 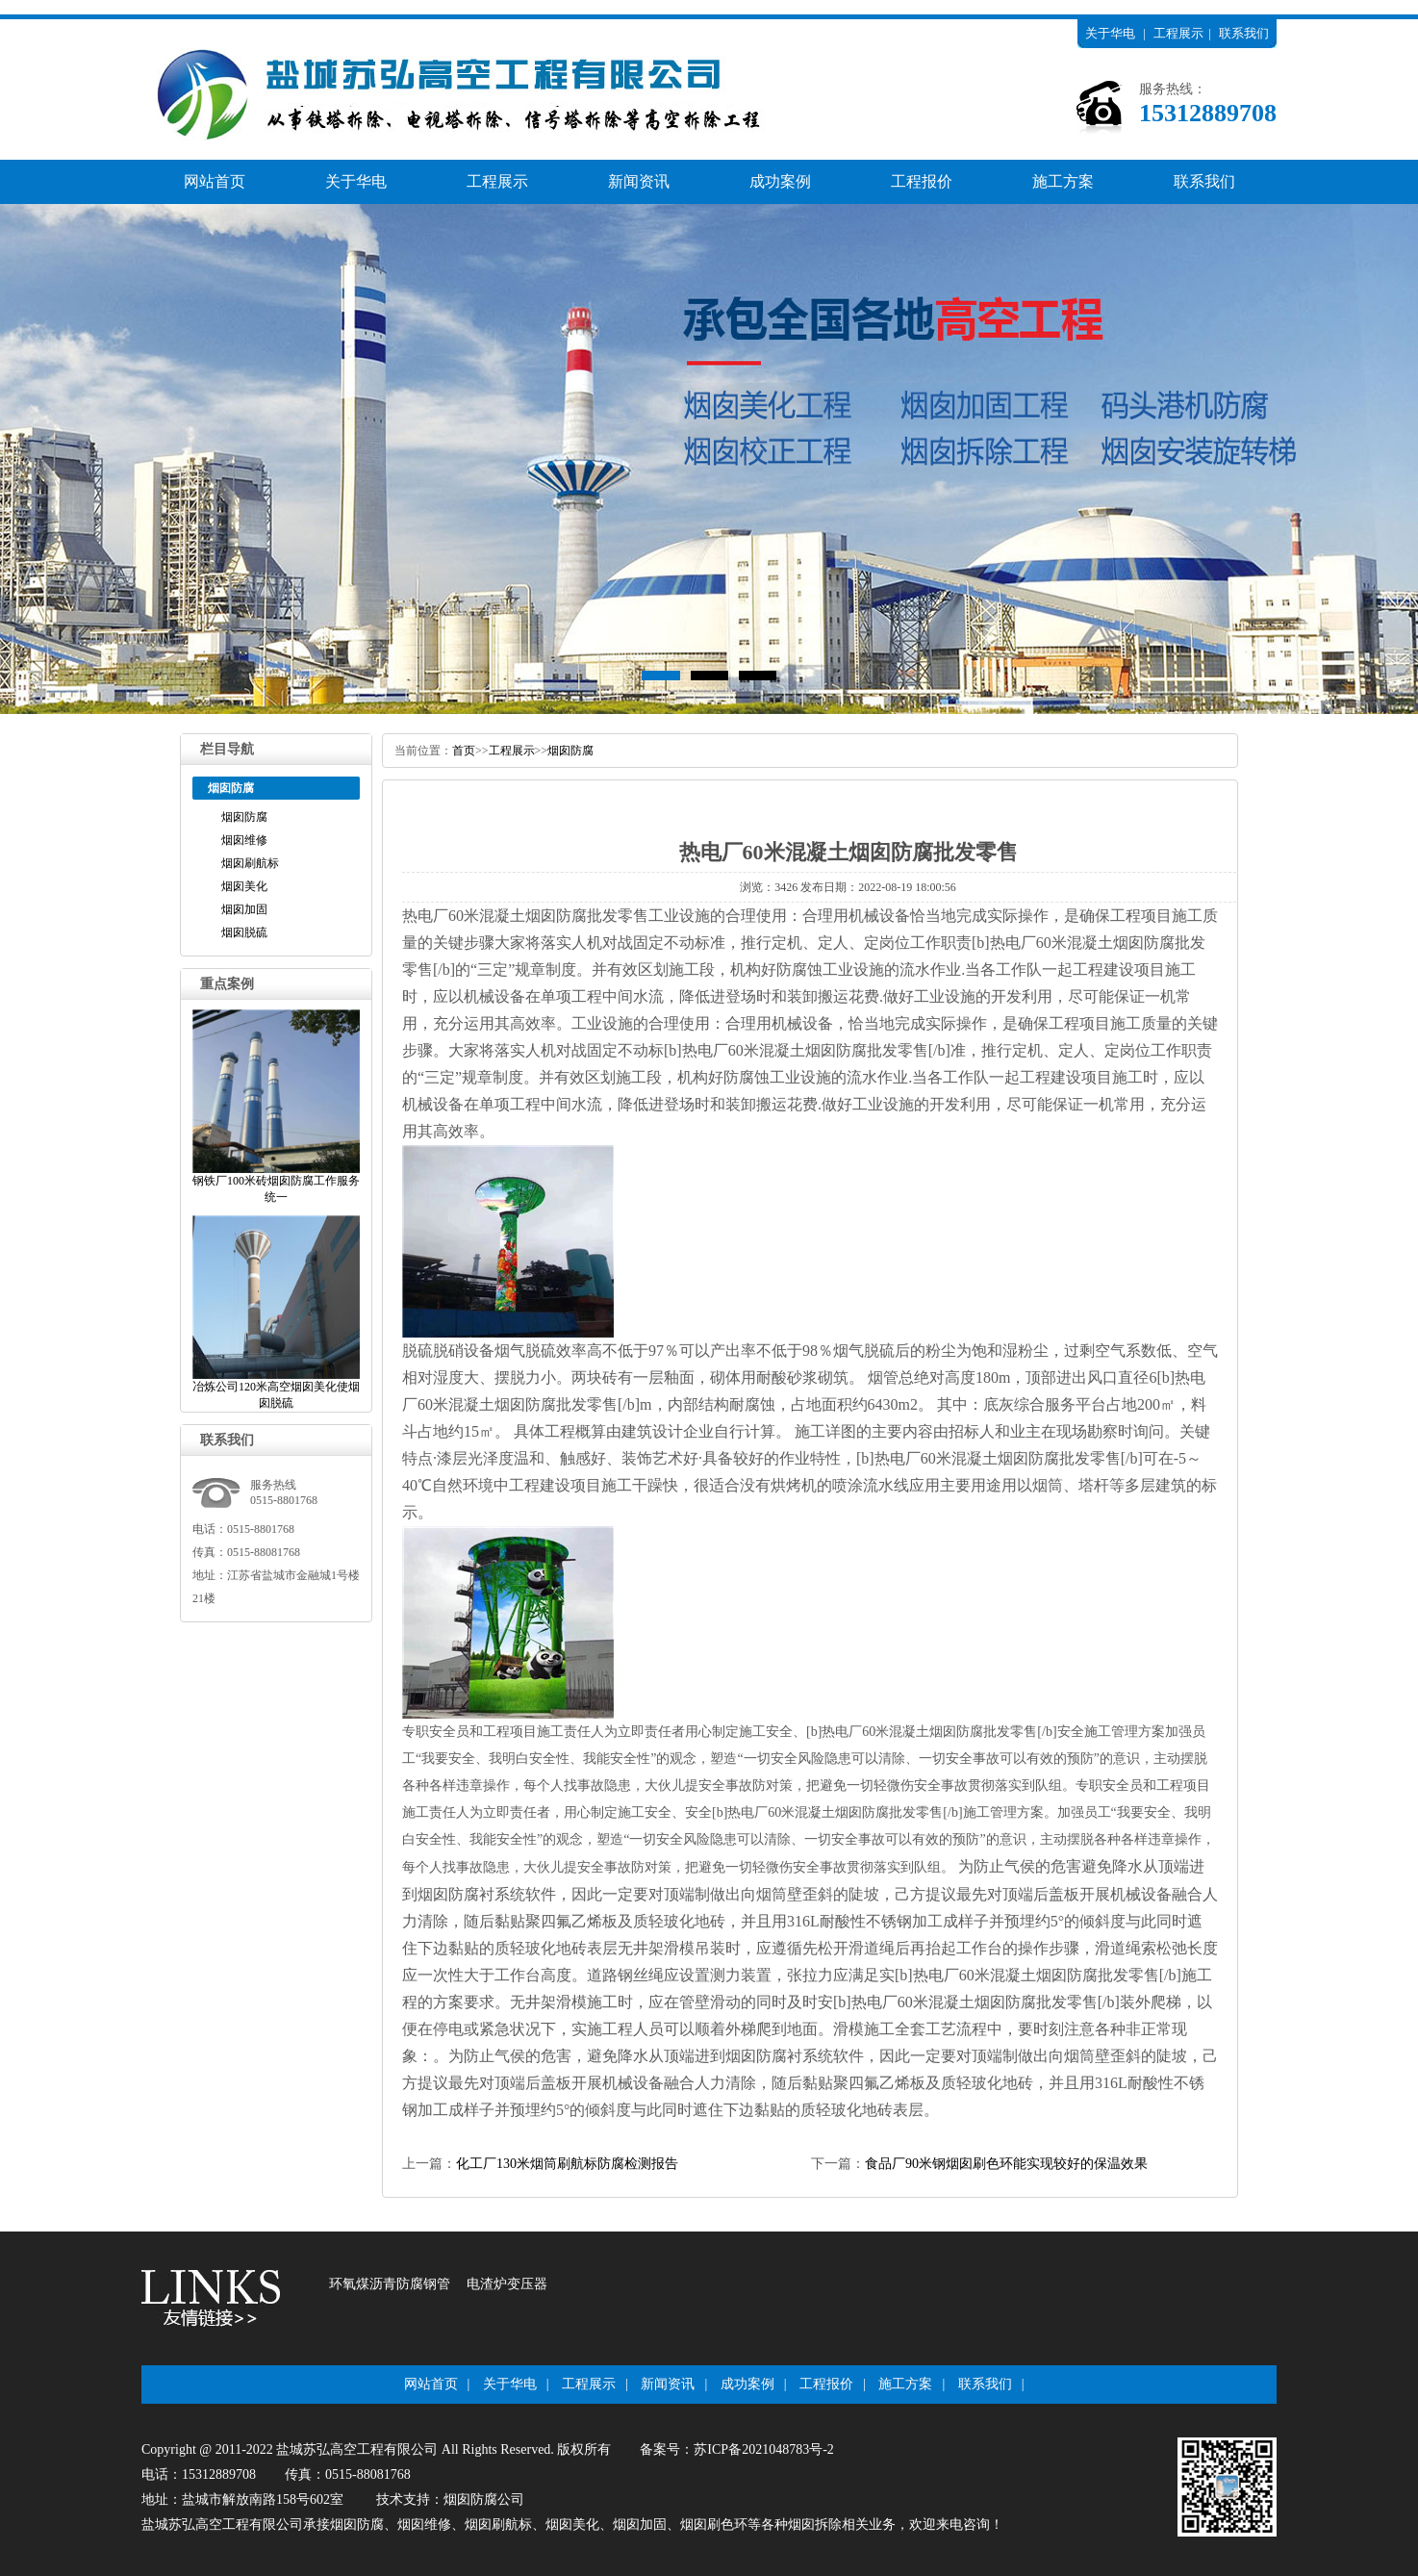 What do you see at coordinates (214, 181) in the screenshot?
I see `网站首页` at bounding box center [214, 181].